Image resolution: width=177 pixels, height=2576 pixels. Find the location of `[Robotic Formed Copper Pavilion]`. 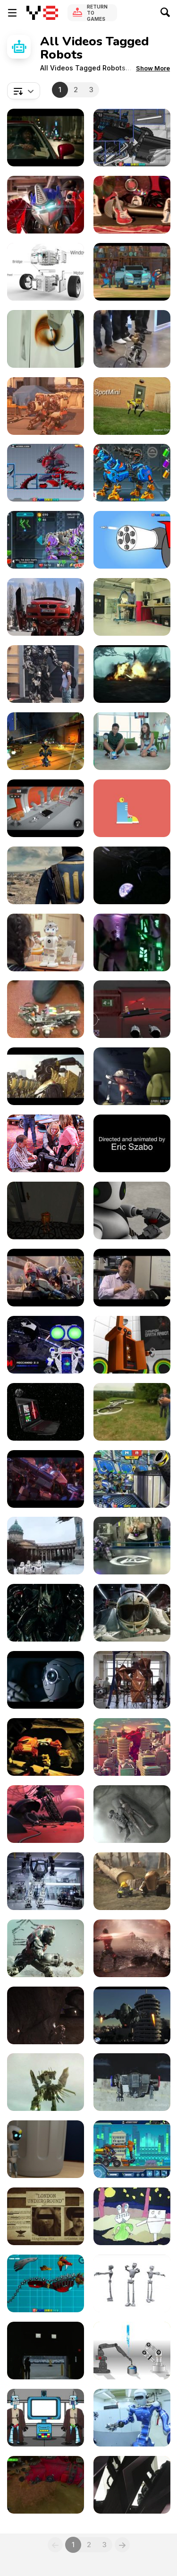

[Robotic Formed Copper Pavilion] is located at coordinates (131, 1680).